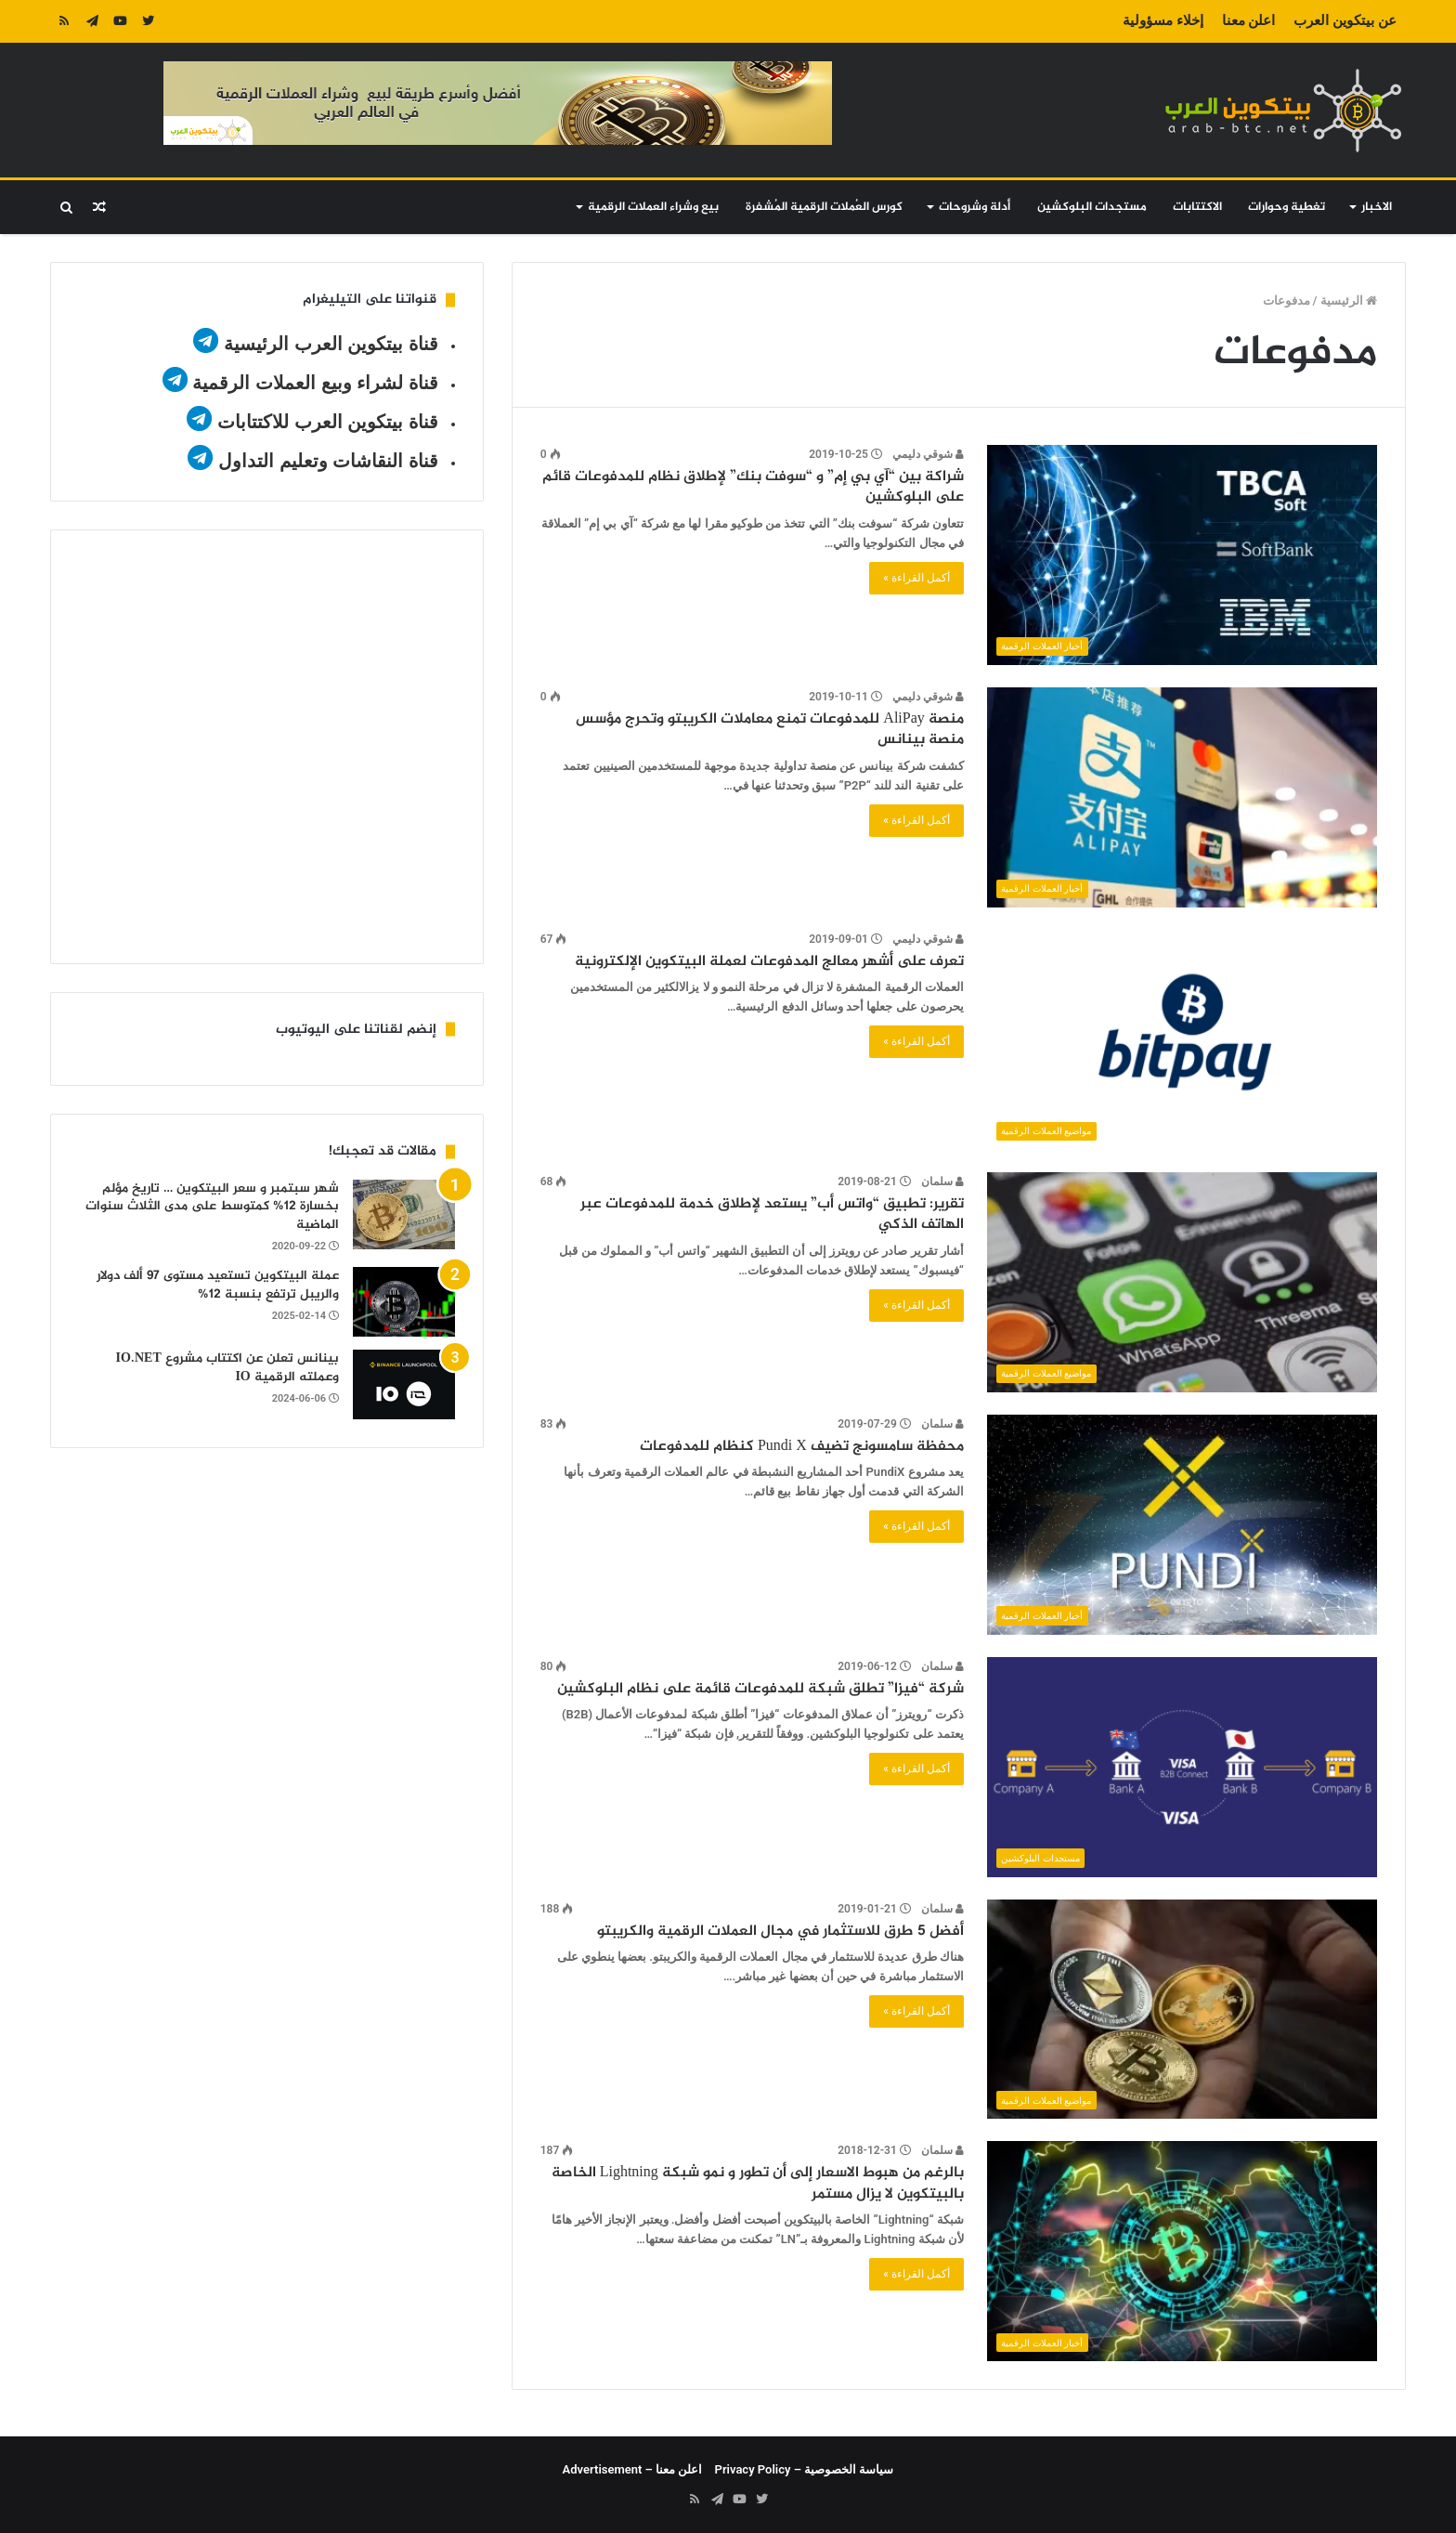 This screenshot has height=2533, width=1456. I want to click on شراكة بين “آي بي إم” و “سوفت بنك” لإطلاق نظام للمدفوعات قائم على البلوكشين, so click(753, 487).